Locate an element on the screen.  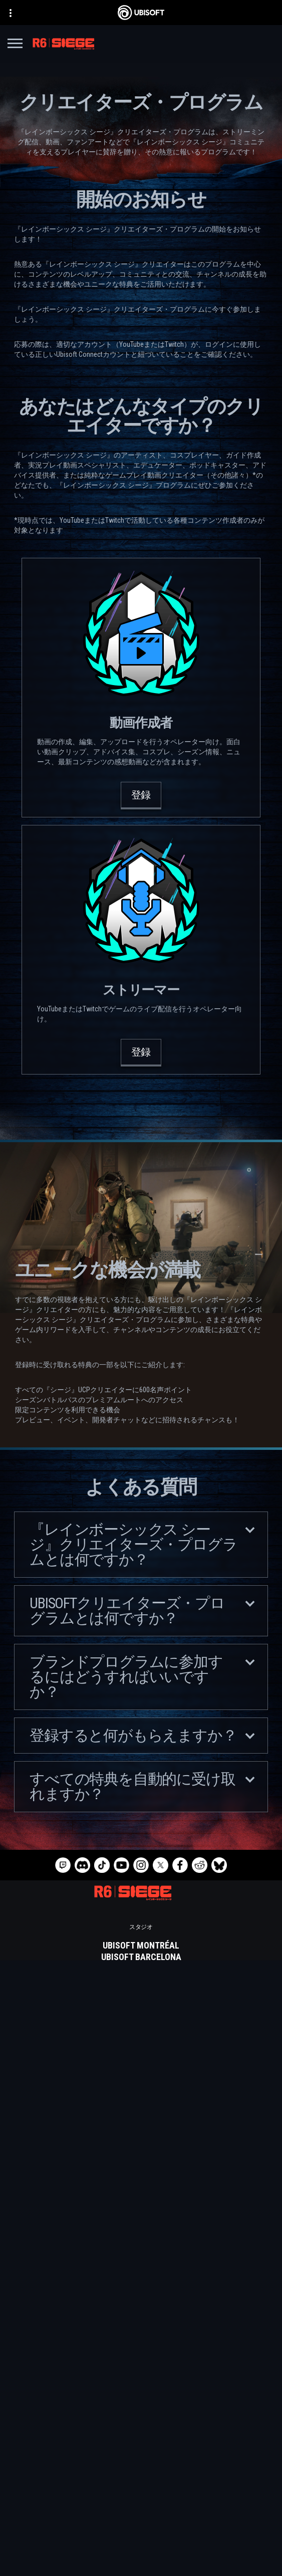
[Ubisoft Bucharest] is located at coordinates (141, 1980).